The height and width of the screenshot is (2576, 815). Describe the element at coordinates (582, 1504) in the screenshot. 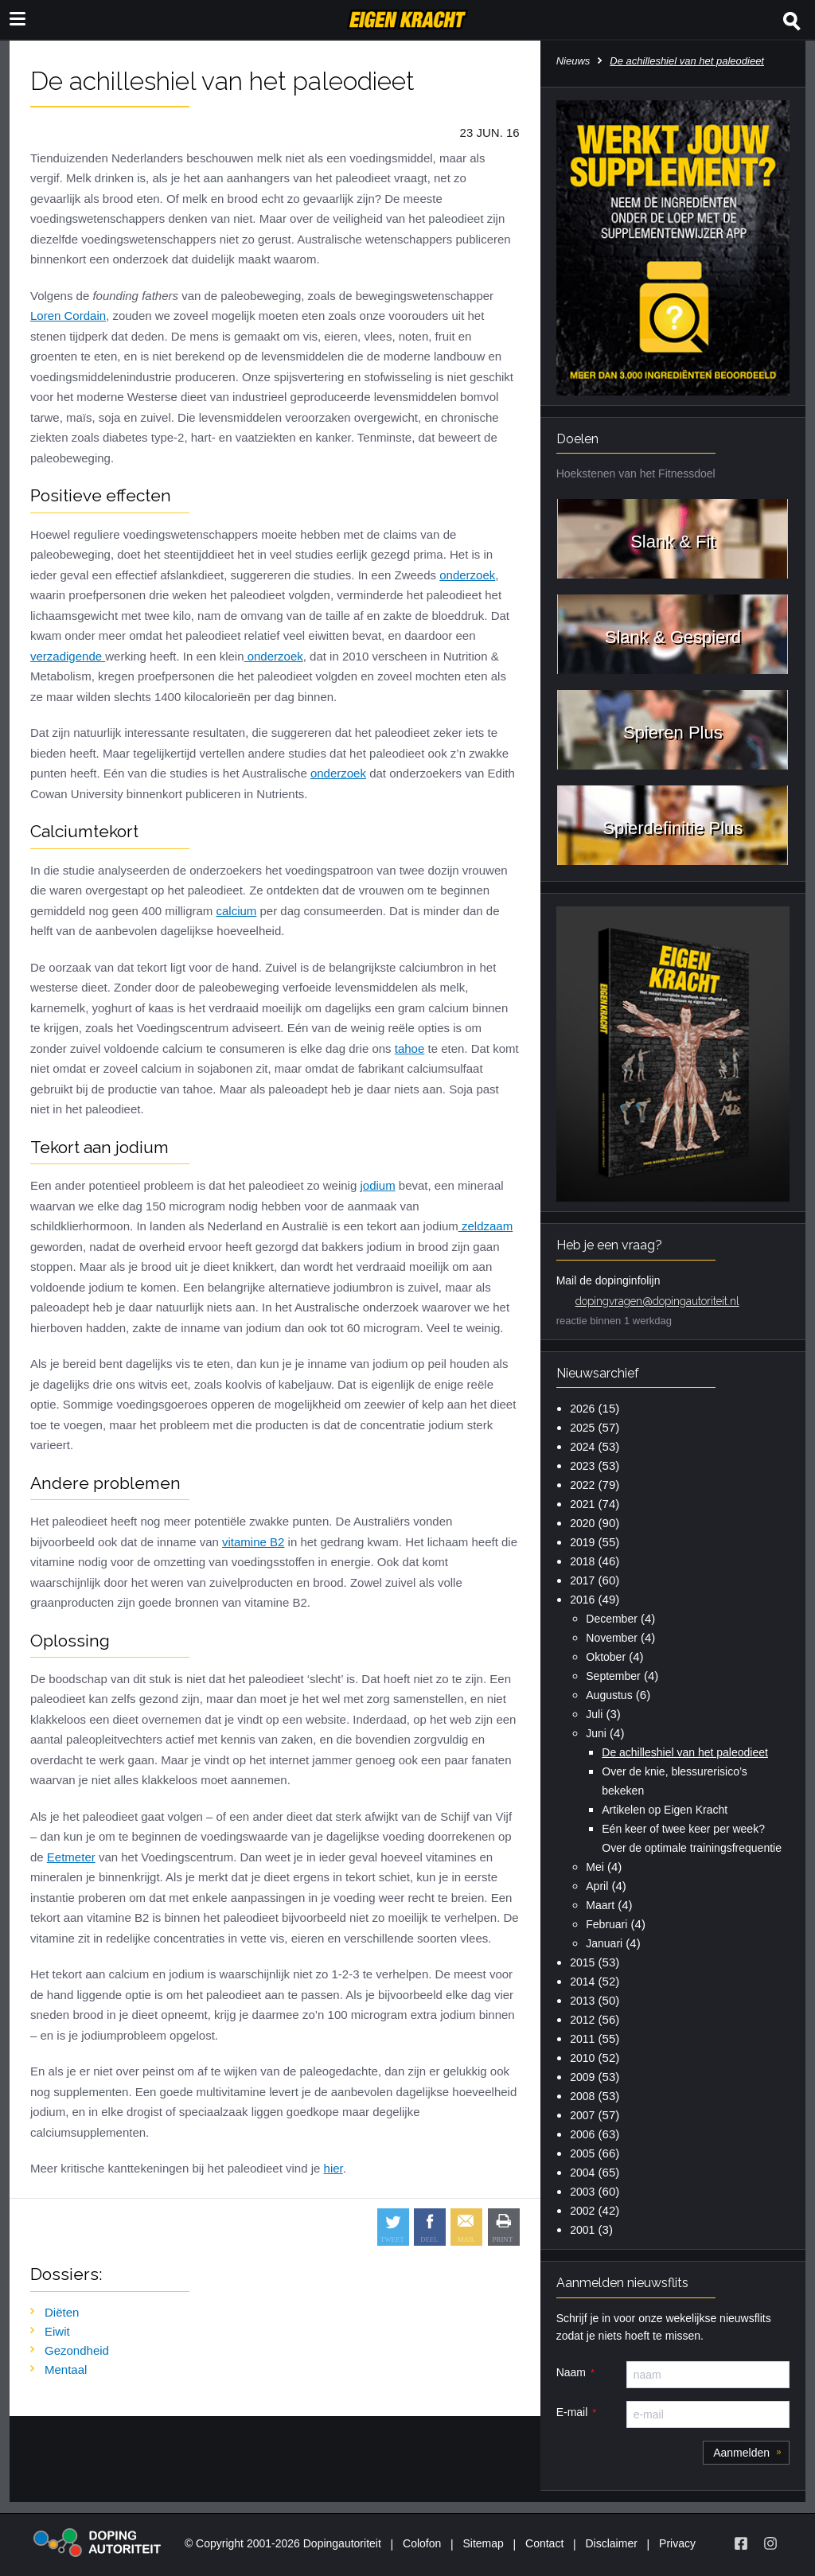

I see `2021` at that location.